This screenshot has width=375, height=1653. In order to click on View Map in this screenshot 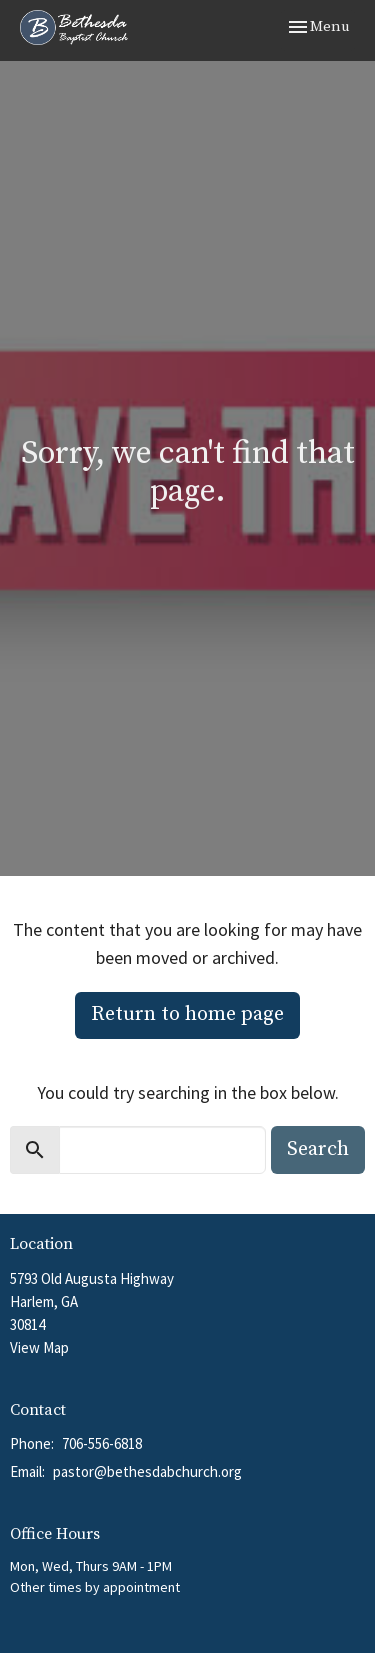, I will do `click(39, 1347)`.